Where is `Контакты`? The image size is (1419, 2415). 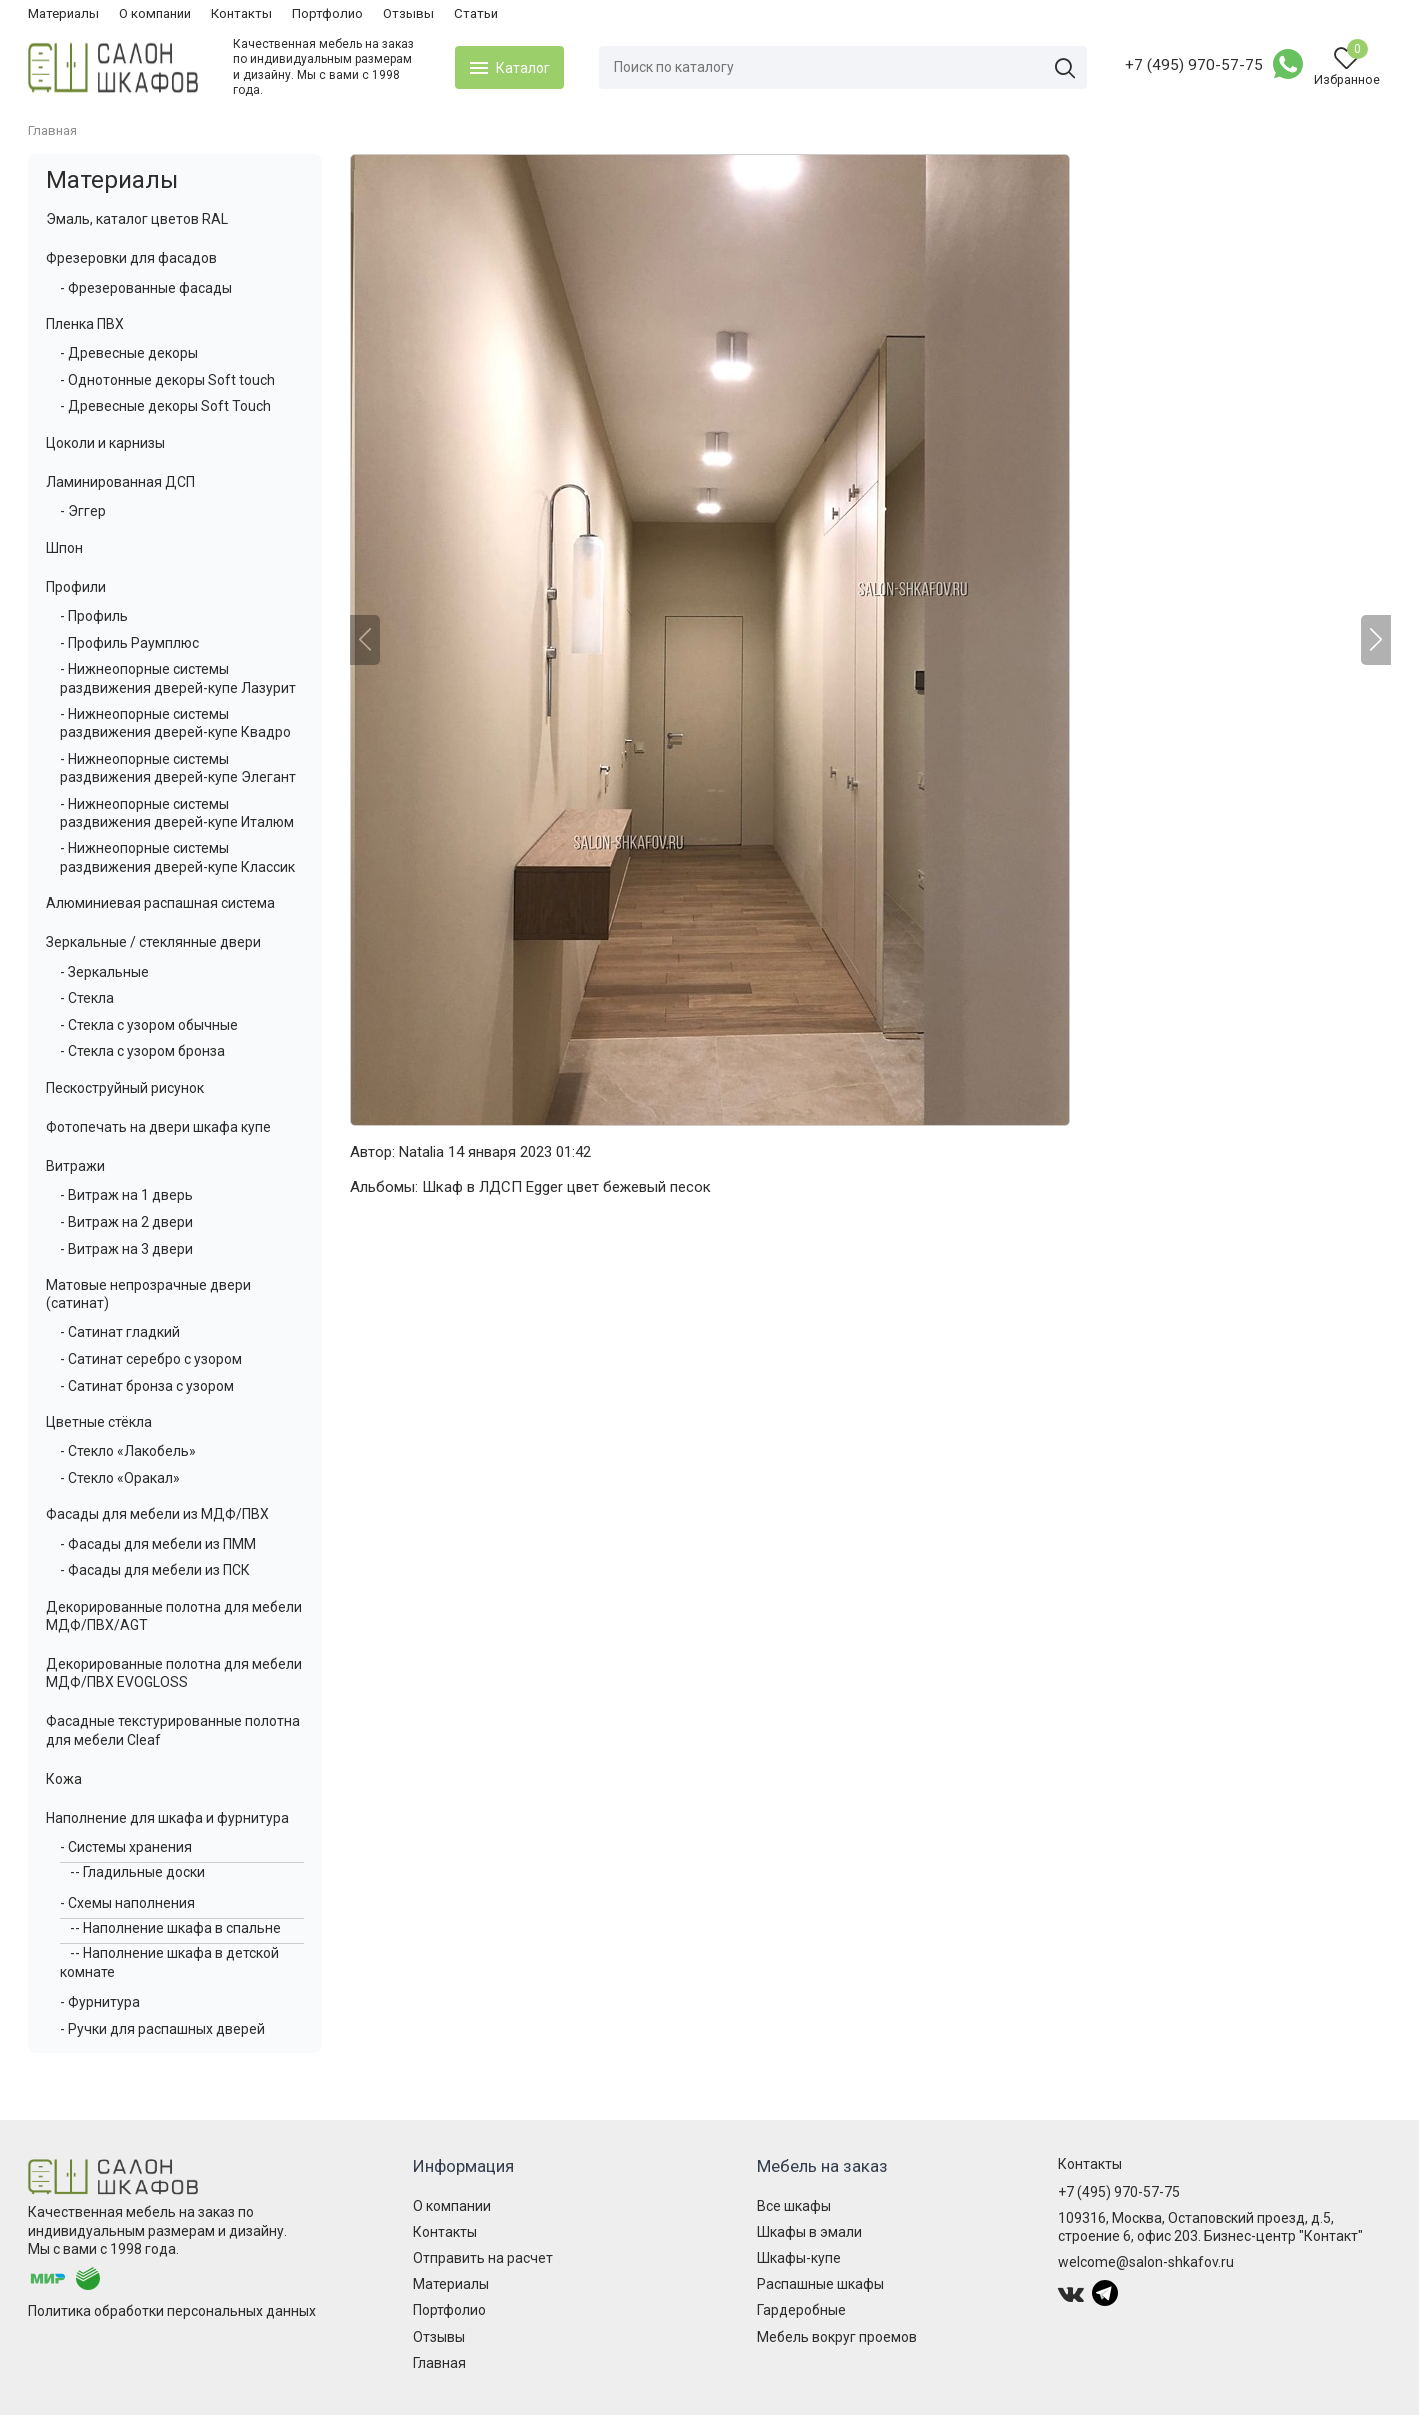
Контакты is located at coordinates (241, 13).